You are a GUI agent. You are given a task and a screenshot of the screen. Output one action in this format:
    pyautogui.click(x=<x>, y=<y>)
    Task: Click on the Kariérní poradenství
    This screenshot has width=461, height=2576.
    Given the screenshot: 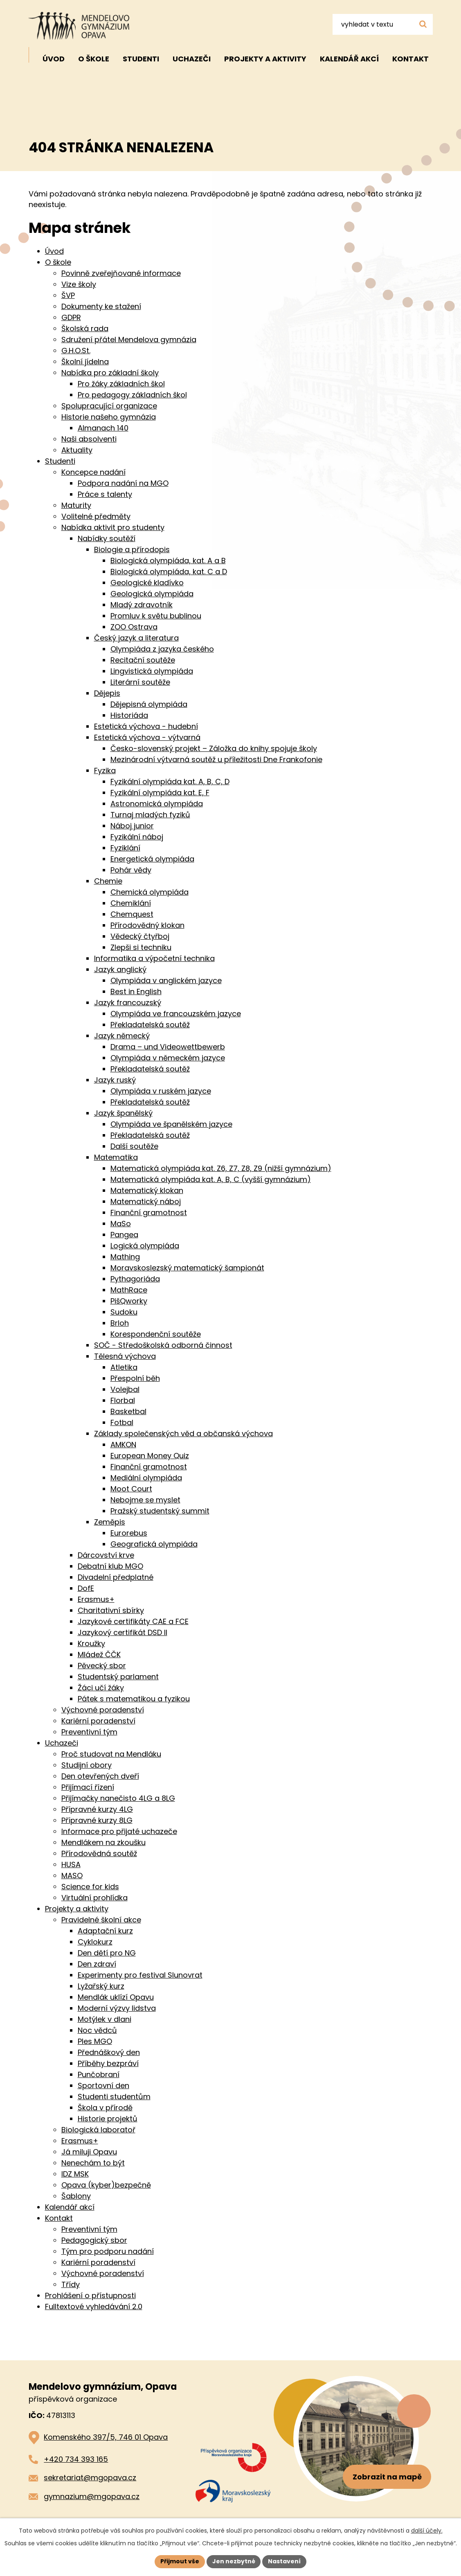 What is the action you would take?
    pyautogui.click(x=98, y=1721)
    